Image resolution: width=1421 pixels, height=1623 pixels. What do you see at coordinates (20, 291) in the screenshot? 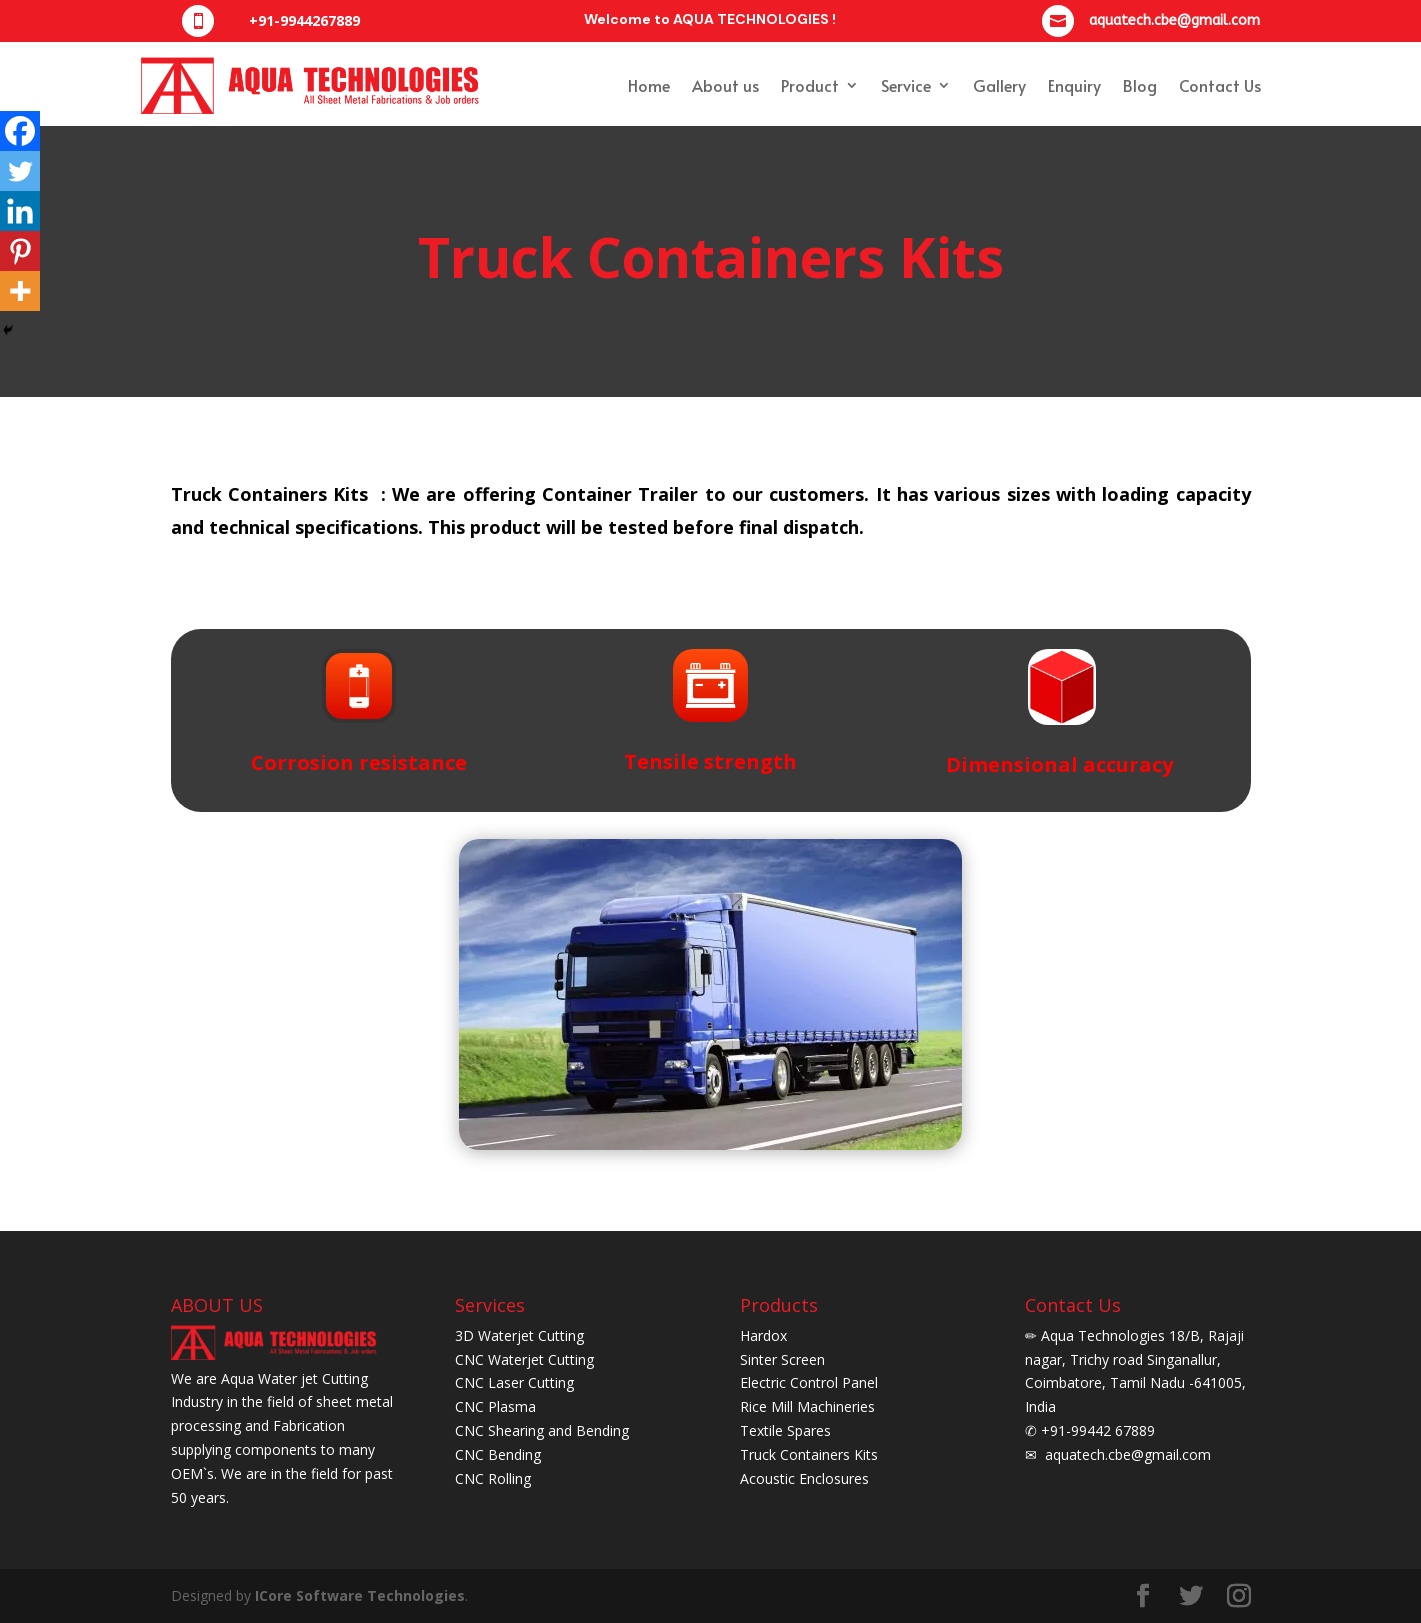
I see `[More]` at bounding box center [20, 291].